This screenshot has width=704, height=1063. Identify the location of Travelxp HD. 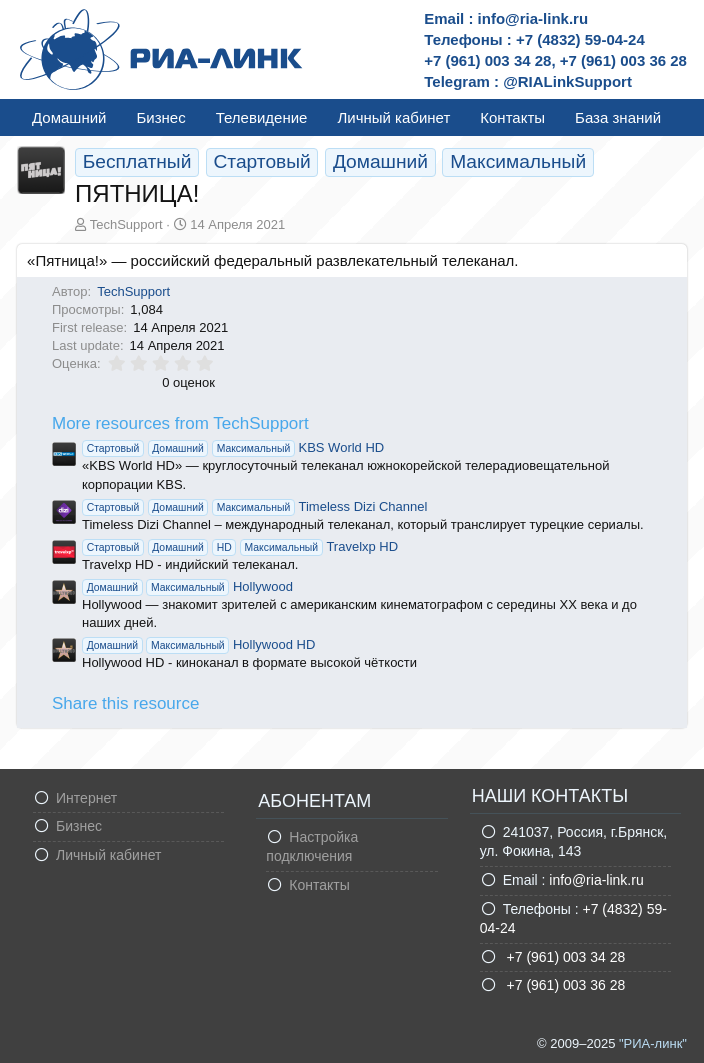
(240, 546).